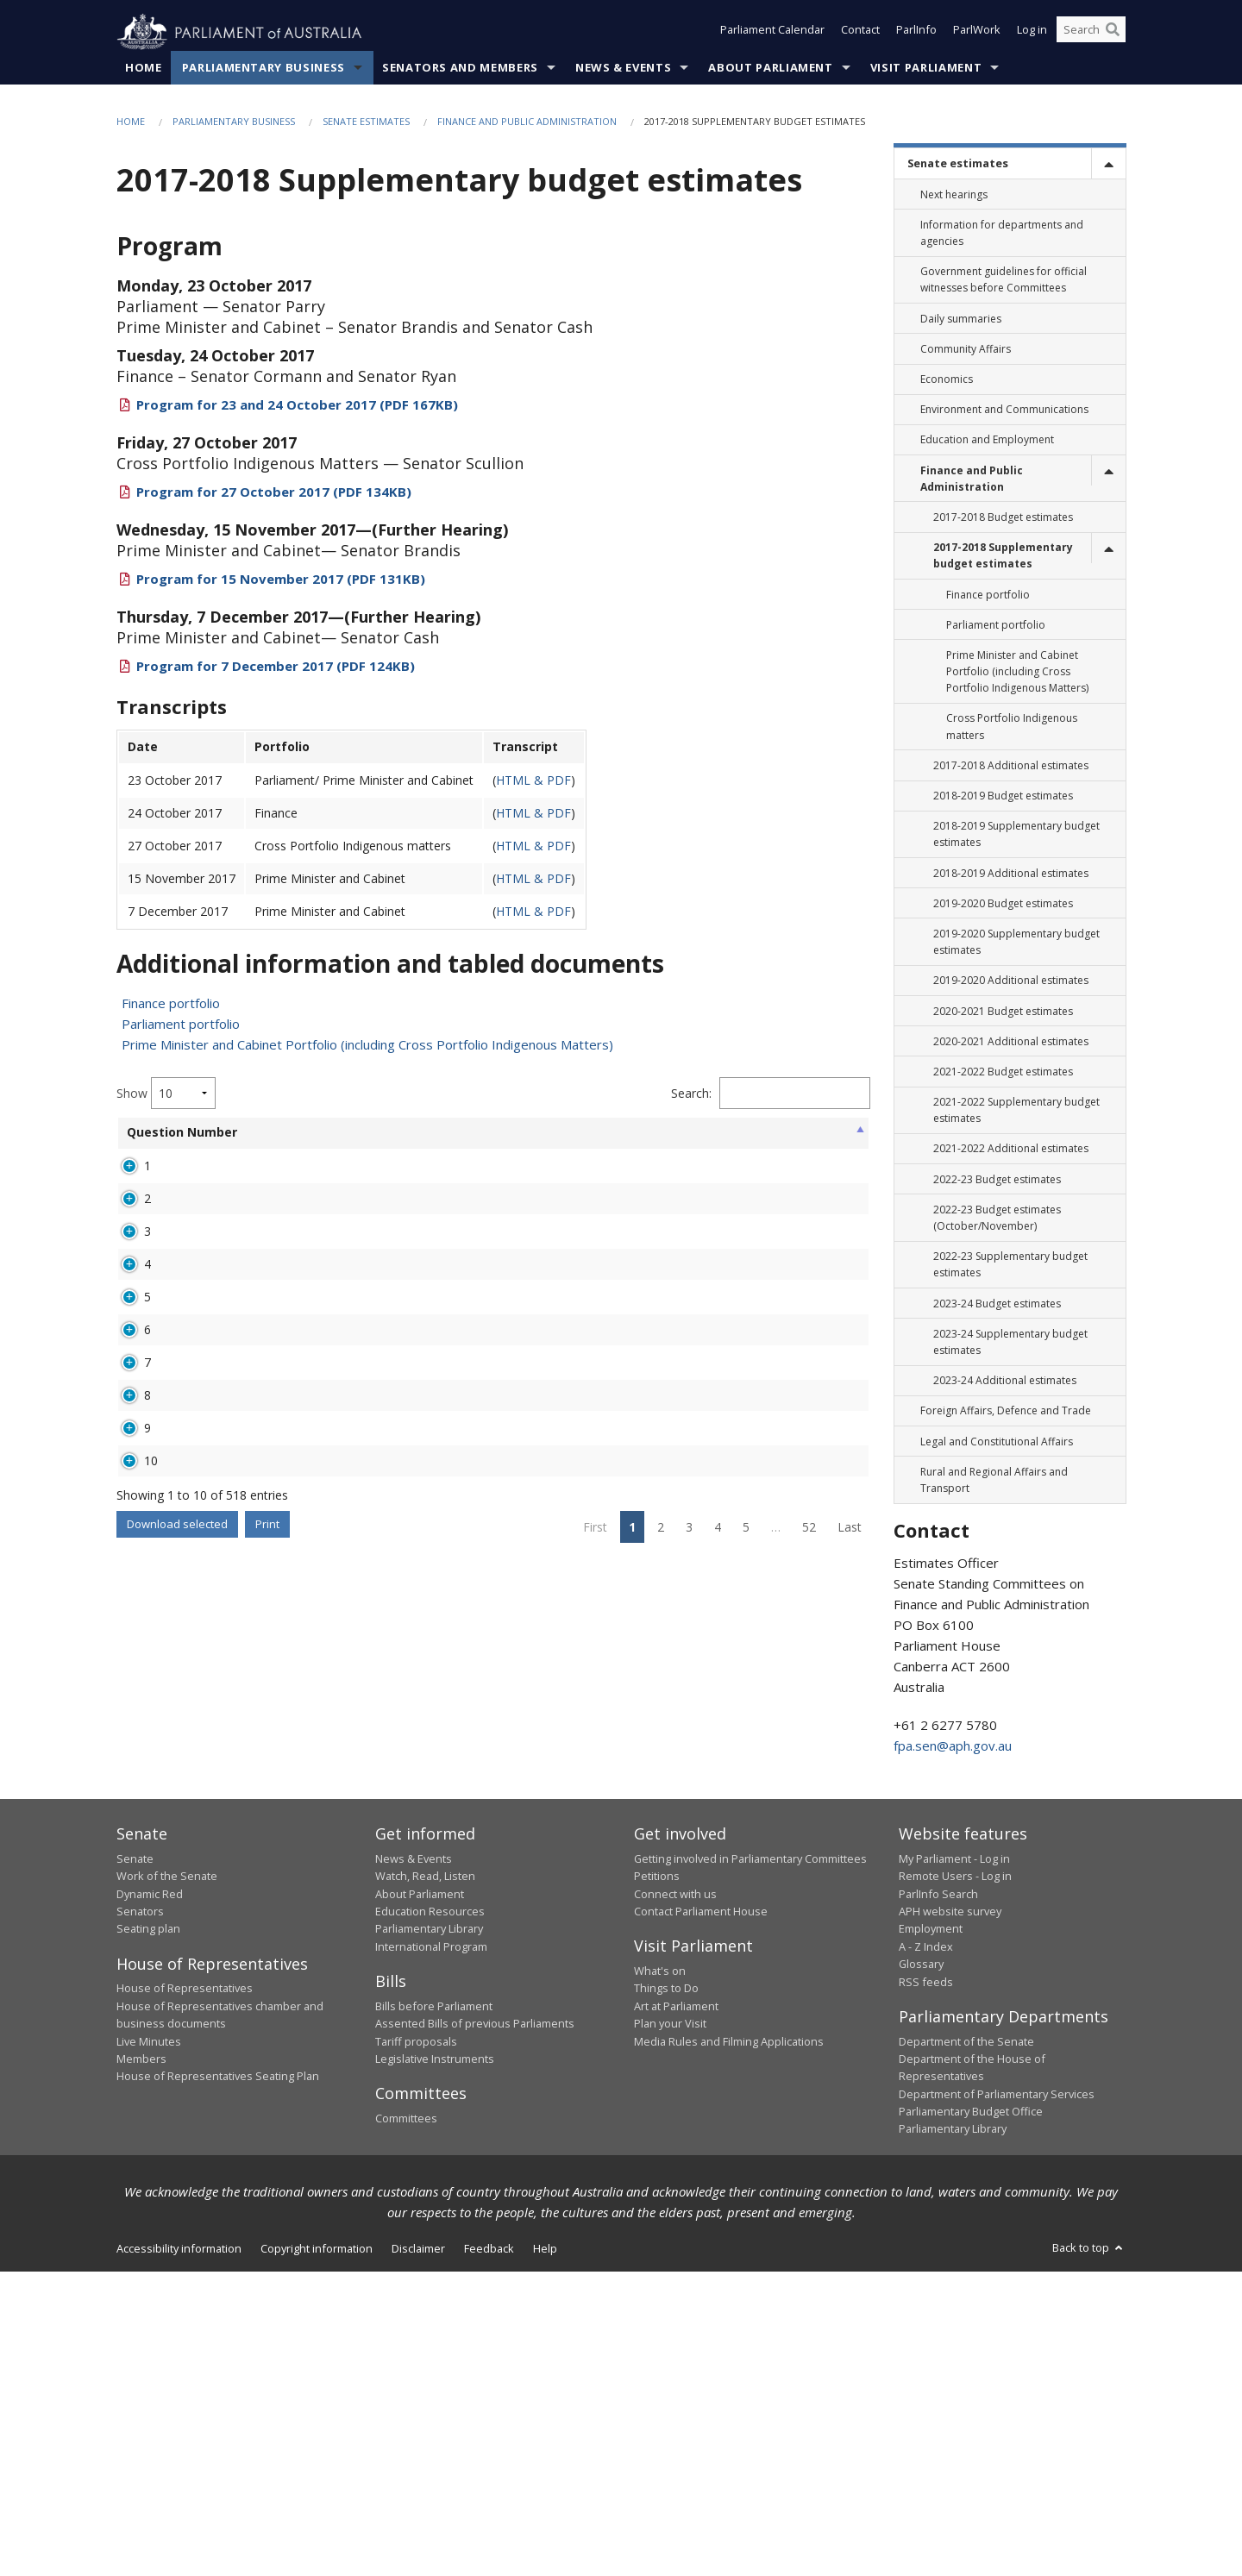 This screenshot has width=1242, height=2576. What do you see at coordinates (1010, 981) in the screenshot?
I see `2019-2020 Additional estimates [link]` at bounding box center [1010, 981].